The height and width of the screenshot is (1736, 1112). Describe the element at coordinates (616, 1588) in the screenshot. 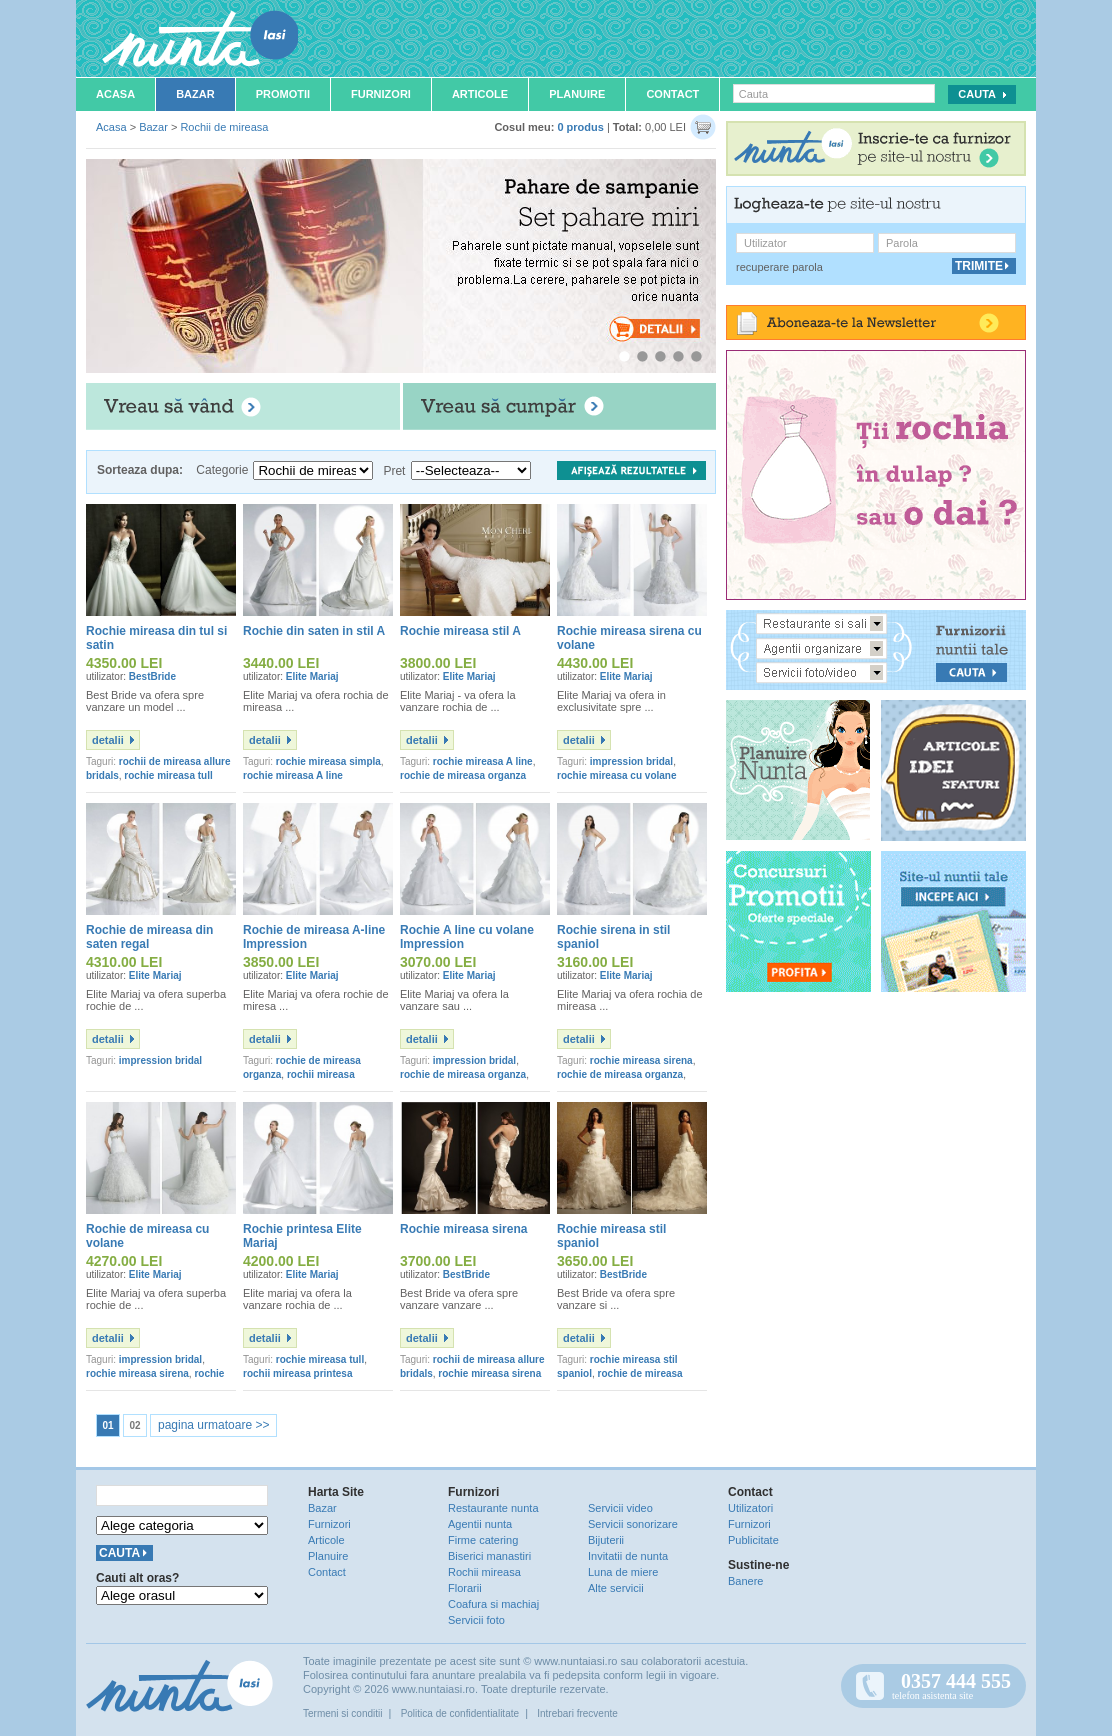

I see `Alte servicii` at that location.